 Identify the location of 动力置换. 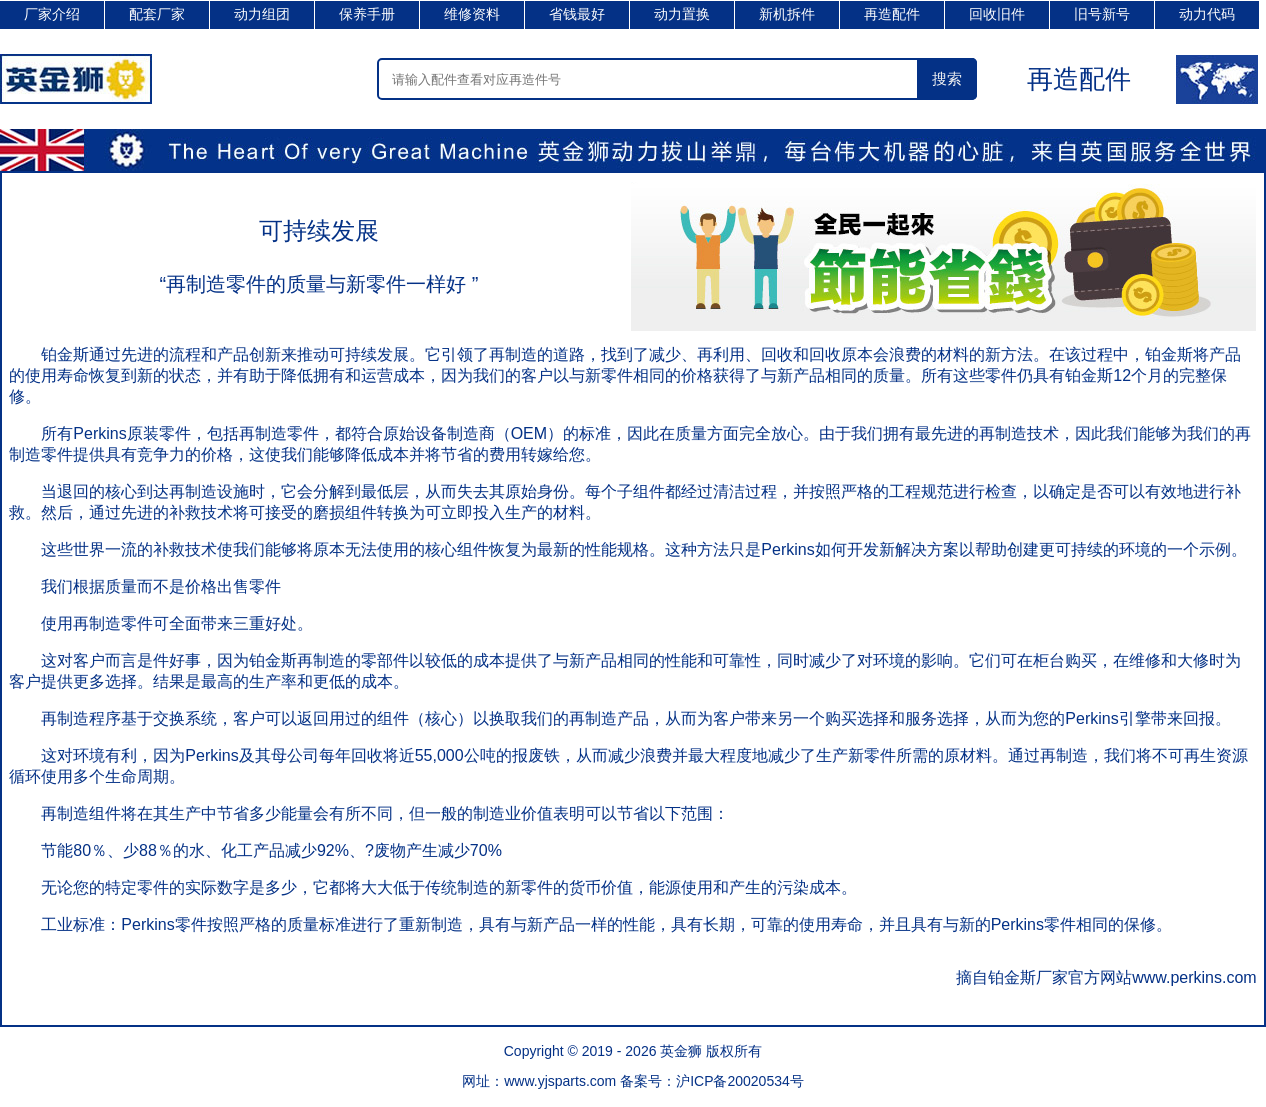
(682, 14).